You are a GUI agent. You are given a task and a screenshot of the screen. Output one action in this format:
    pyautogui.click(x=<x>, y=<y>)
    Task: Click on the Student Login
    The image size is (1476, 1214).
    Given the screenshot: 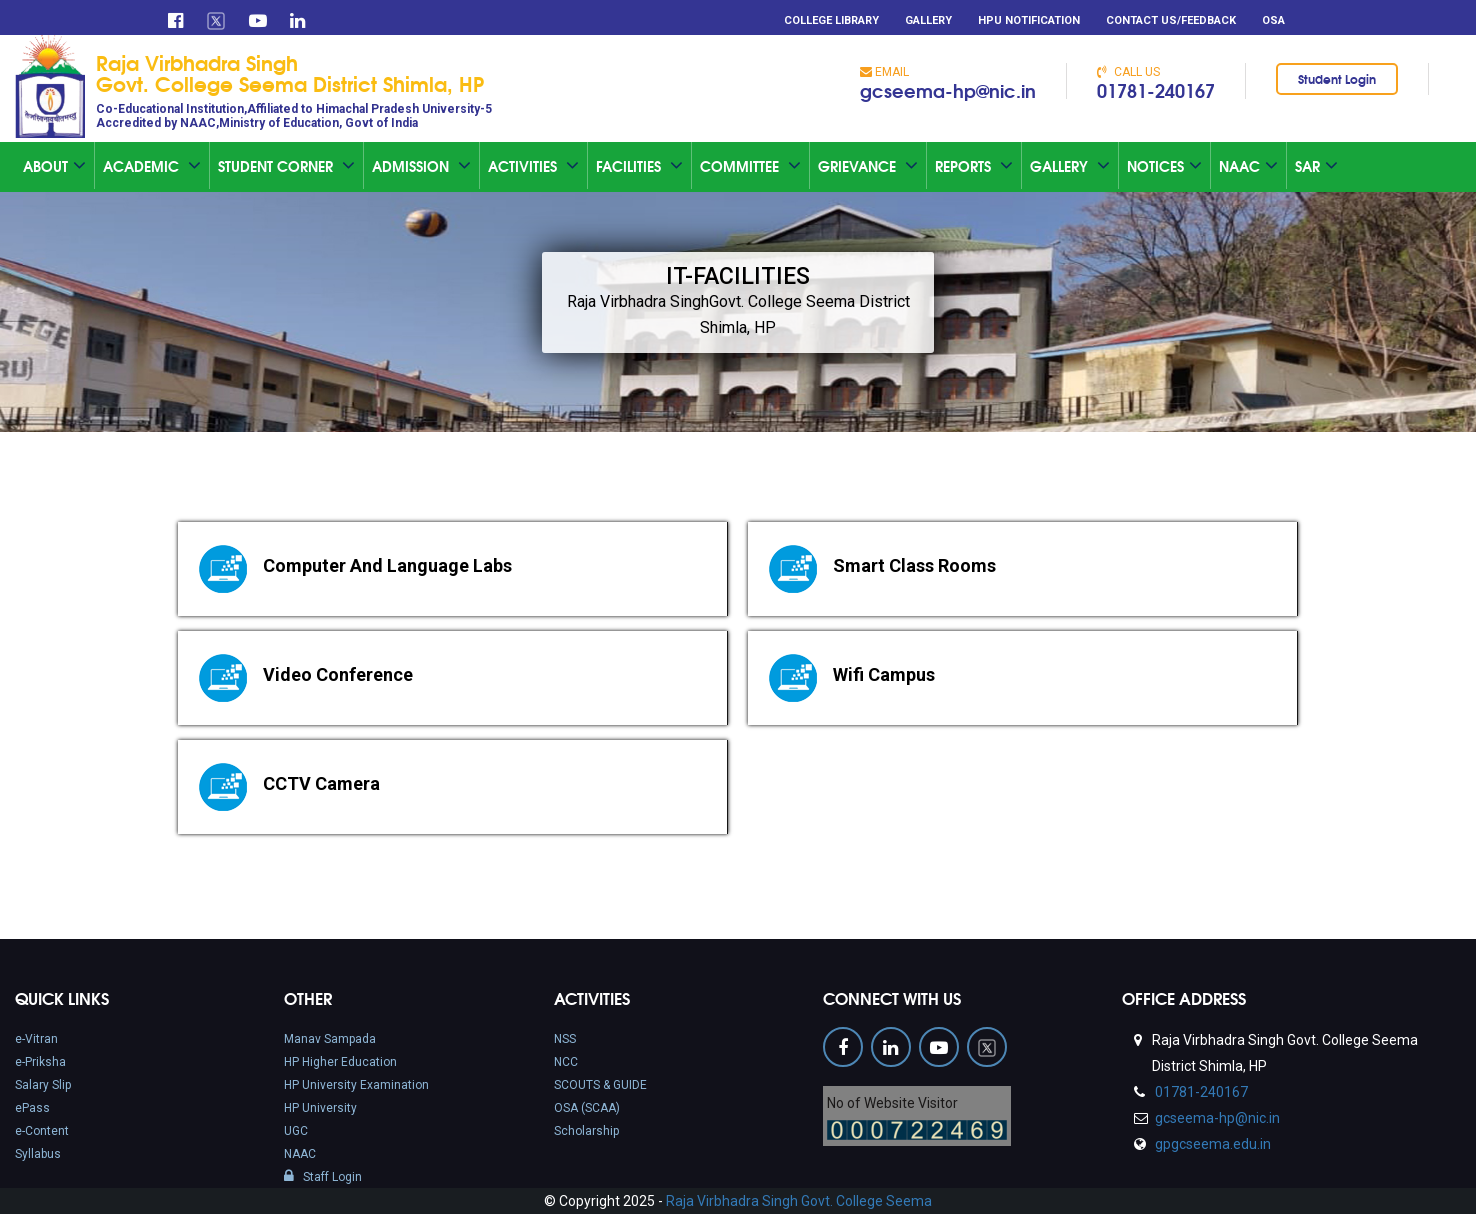 What is the action you would take?
    pyautogui.click(x=1337, y=78)
    